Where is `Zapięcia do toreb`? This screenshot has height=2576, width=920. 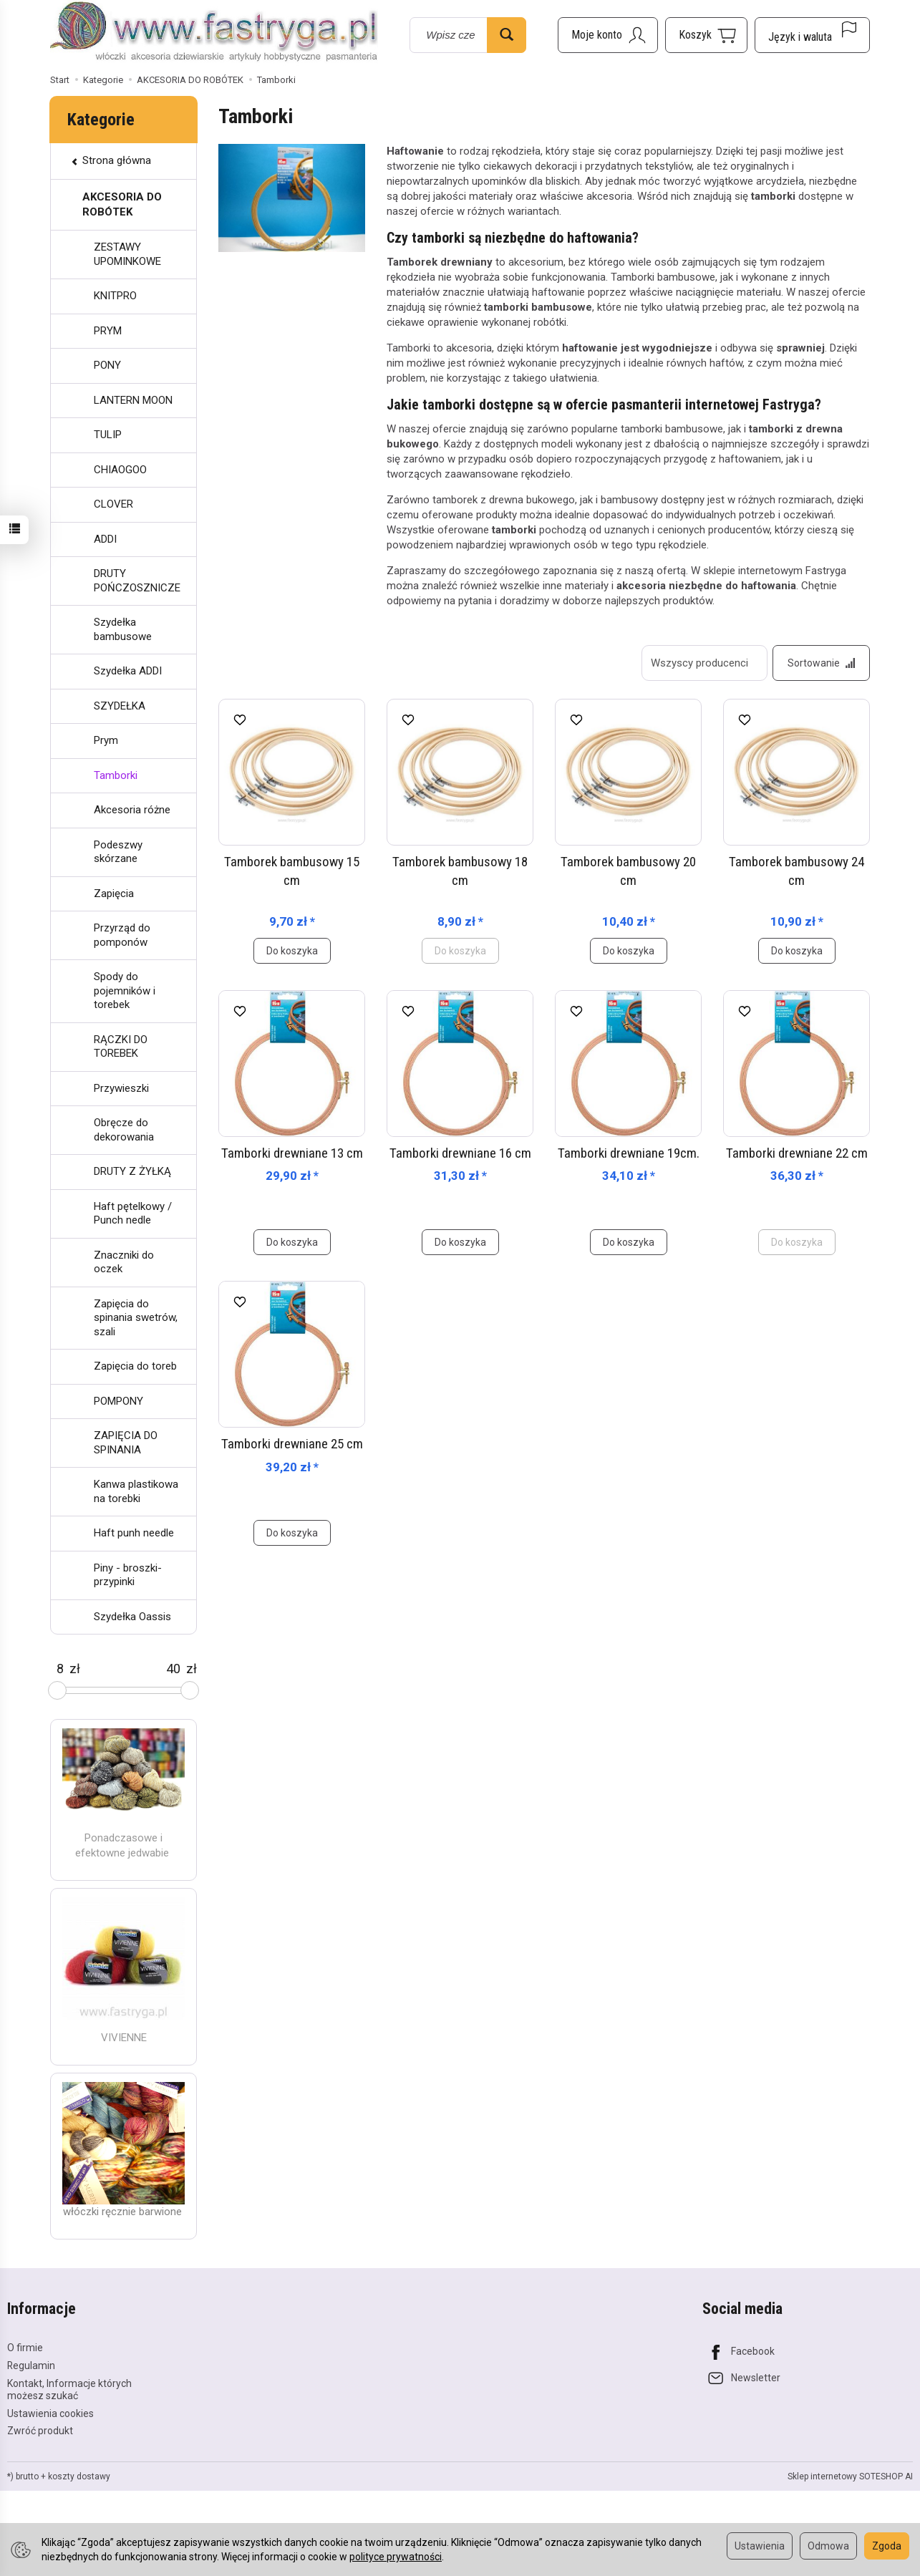 Zapięcia do toreb is located at coordinates (135, 1366).